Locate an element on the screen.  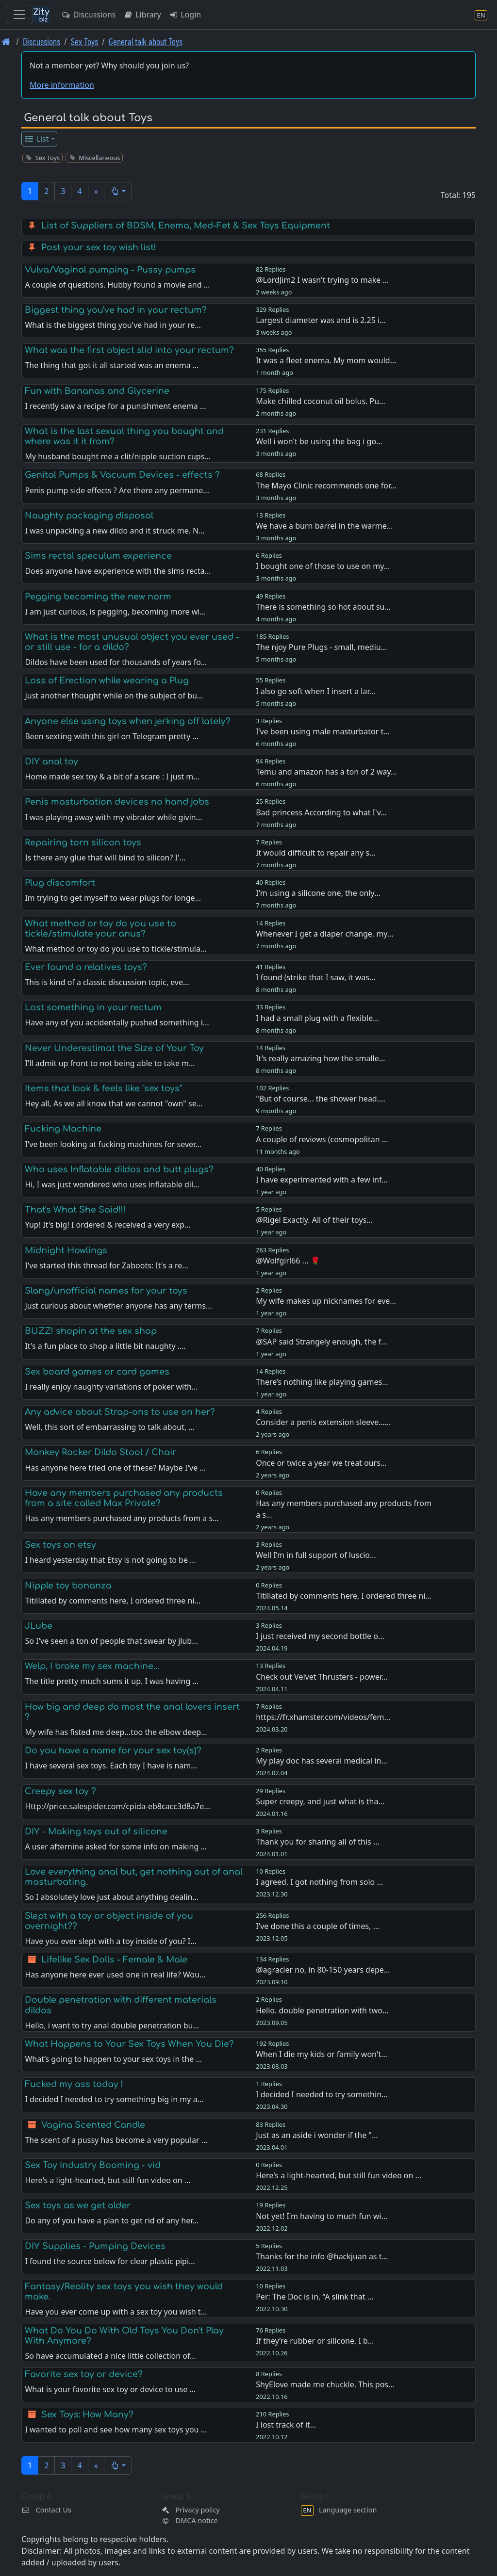
It was a fleet enema. My mom would… is located at coordinates (326, 360).